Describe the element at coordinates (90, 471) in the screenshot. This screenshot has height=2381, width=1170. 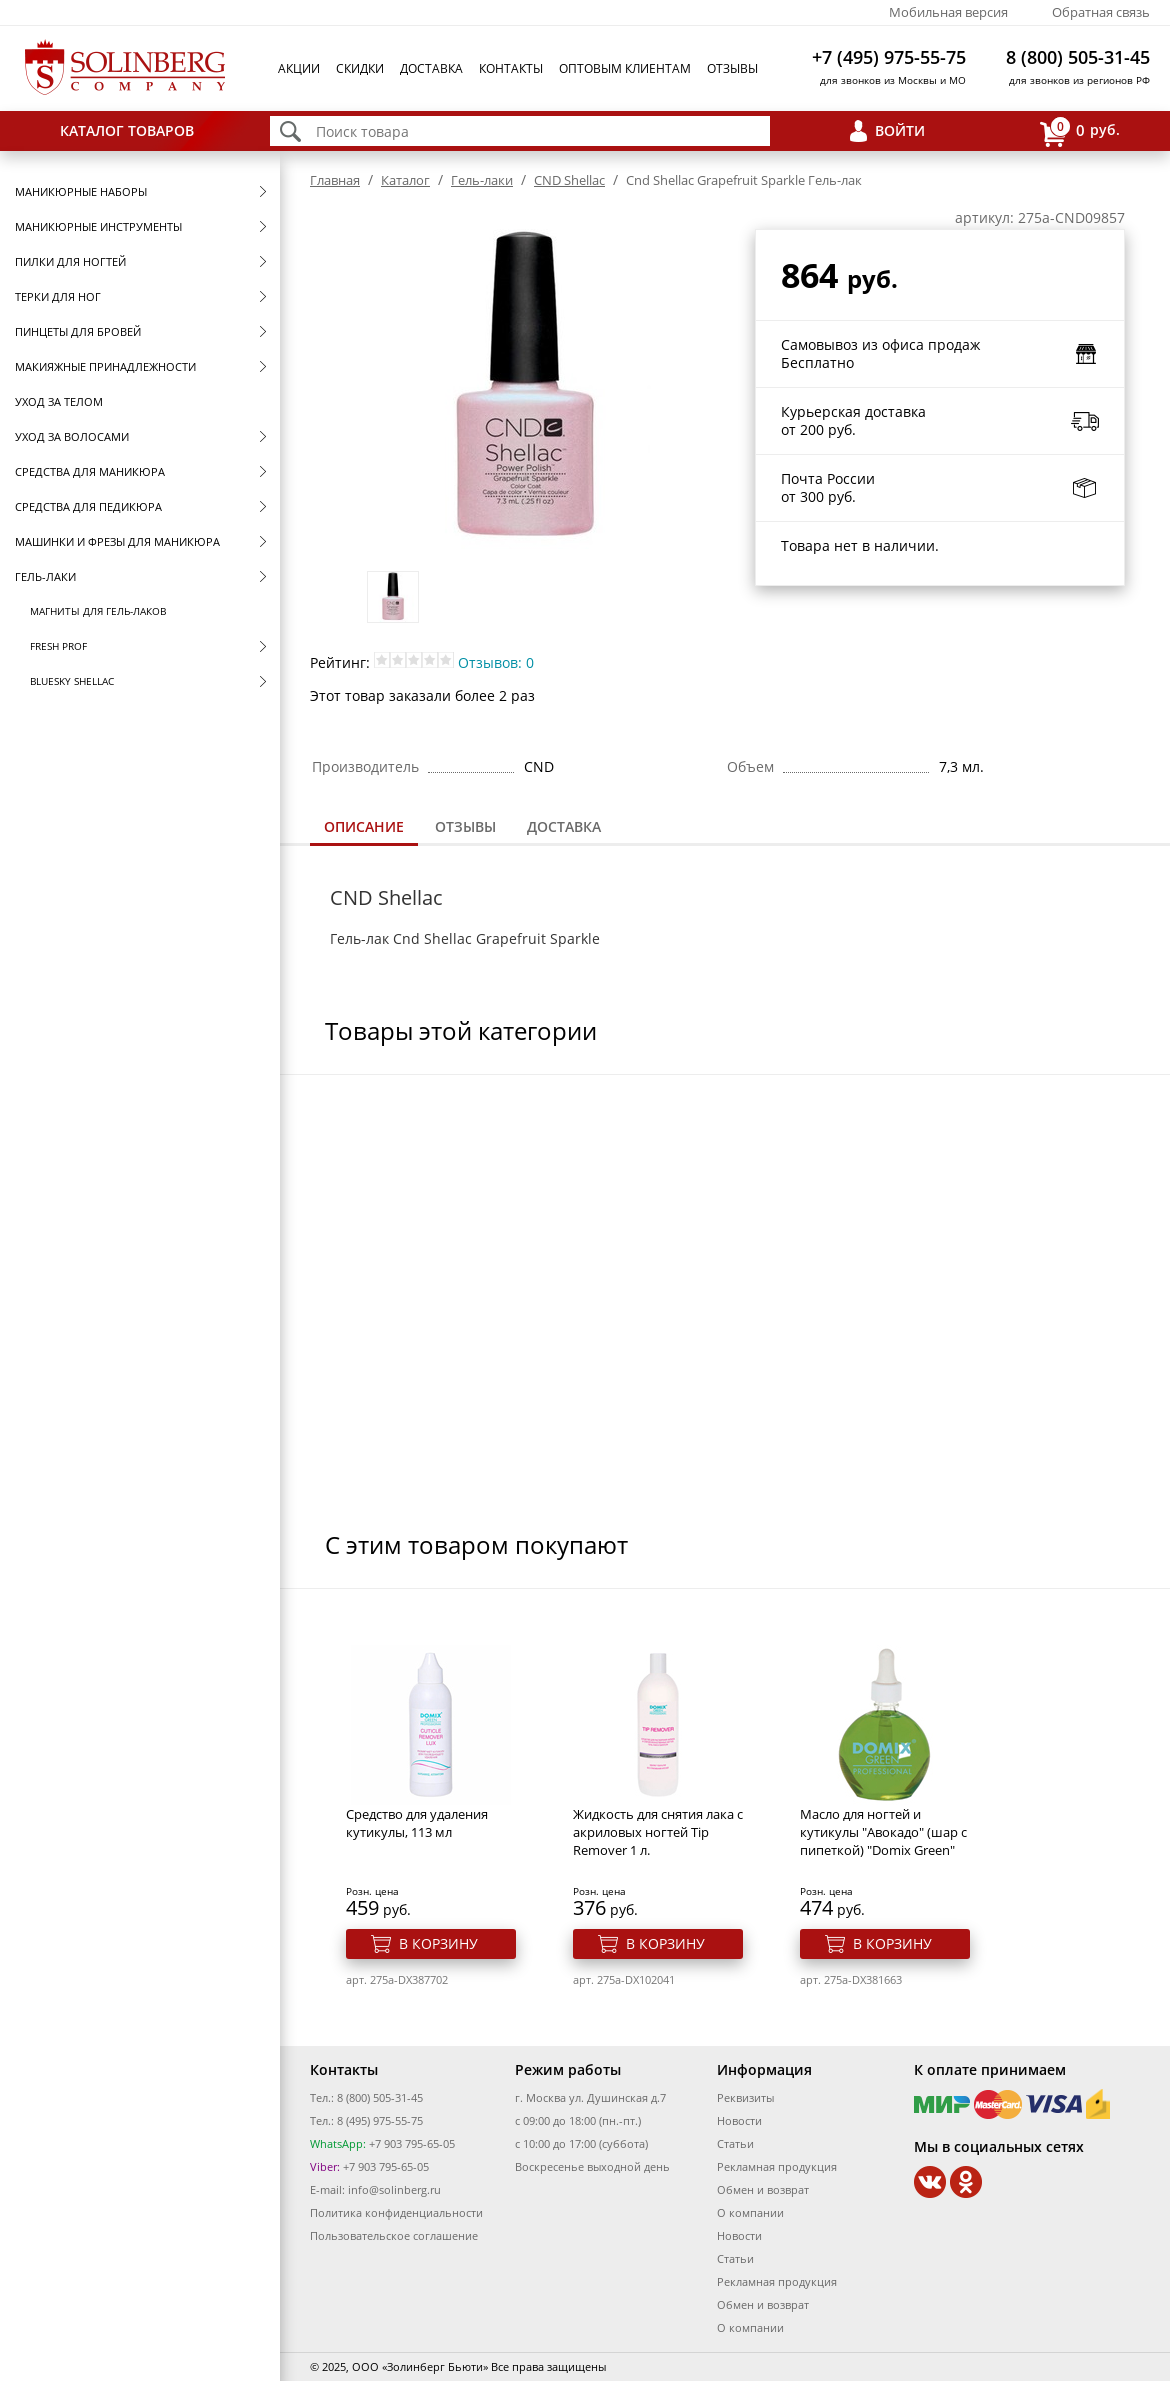
I see `Средства для маникюра` at that location.